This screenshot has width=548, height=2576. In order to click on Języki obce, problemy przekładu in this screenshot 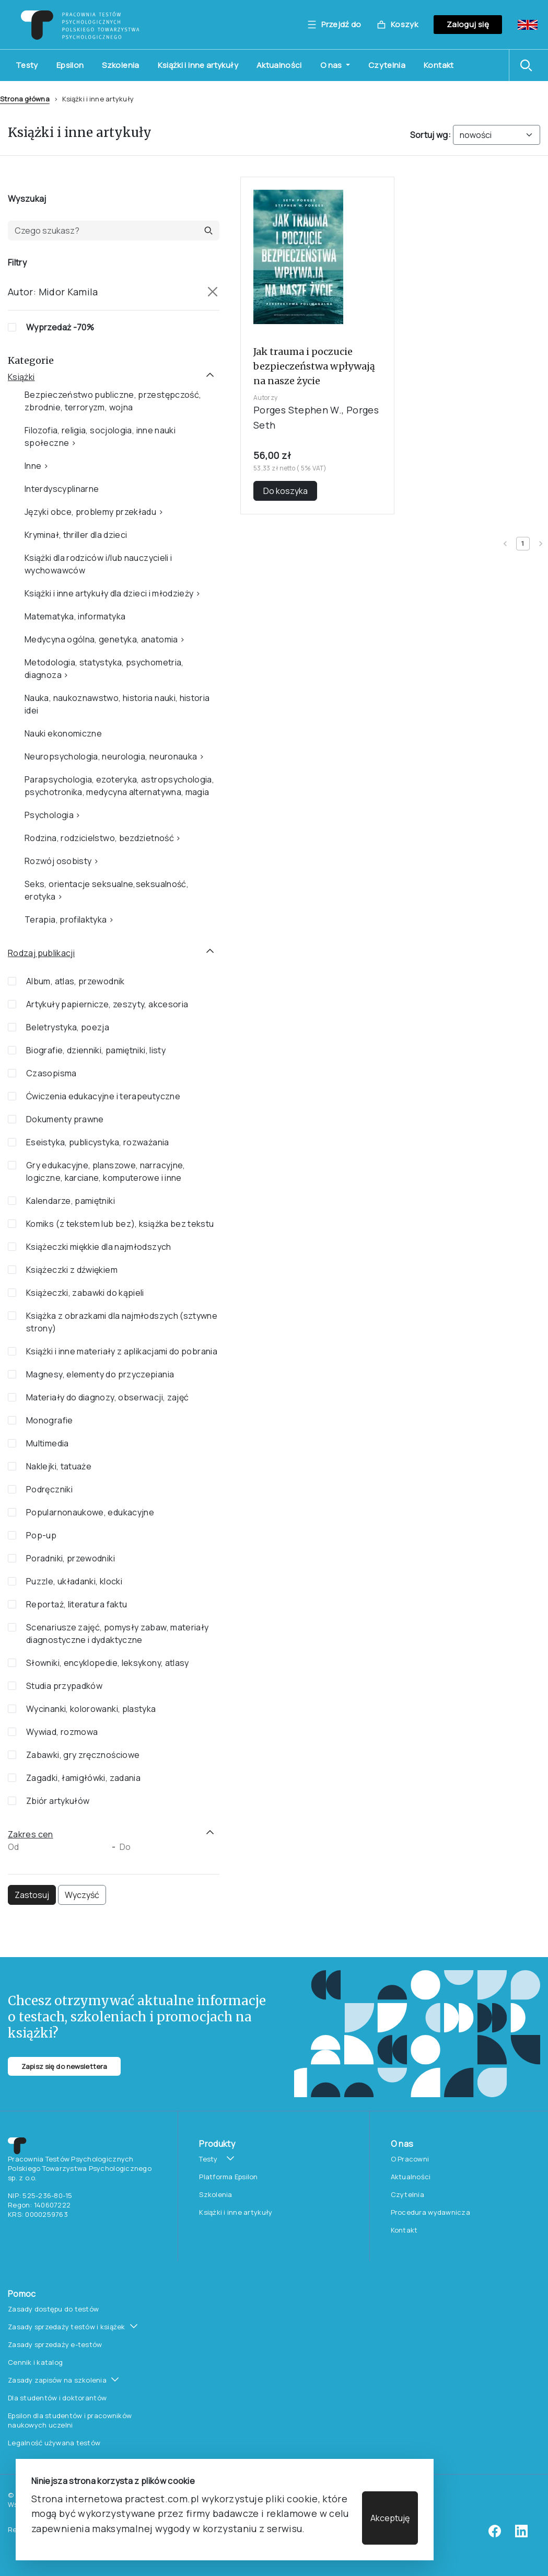, I will do `click(90, 512)`.